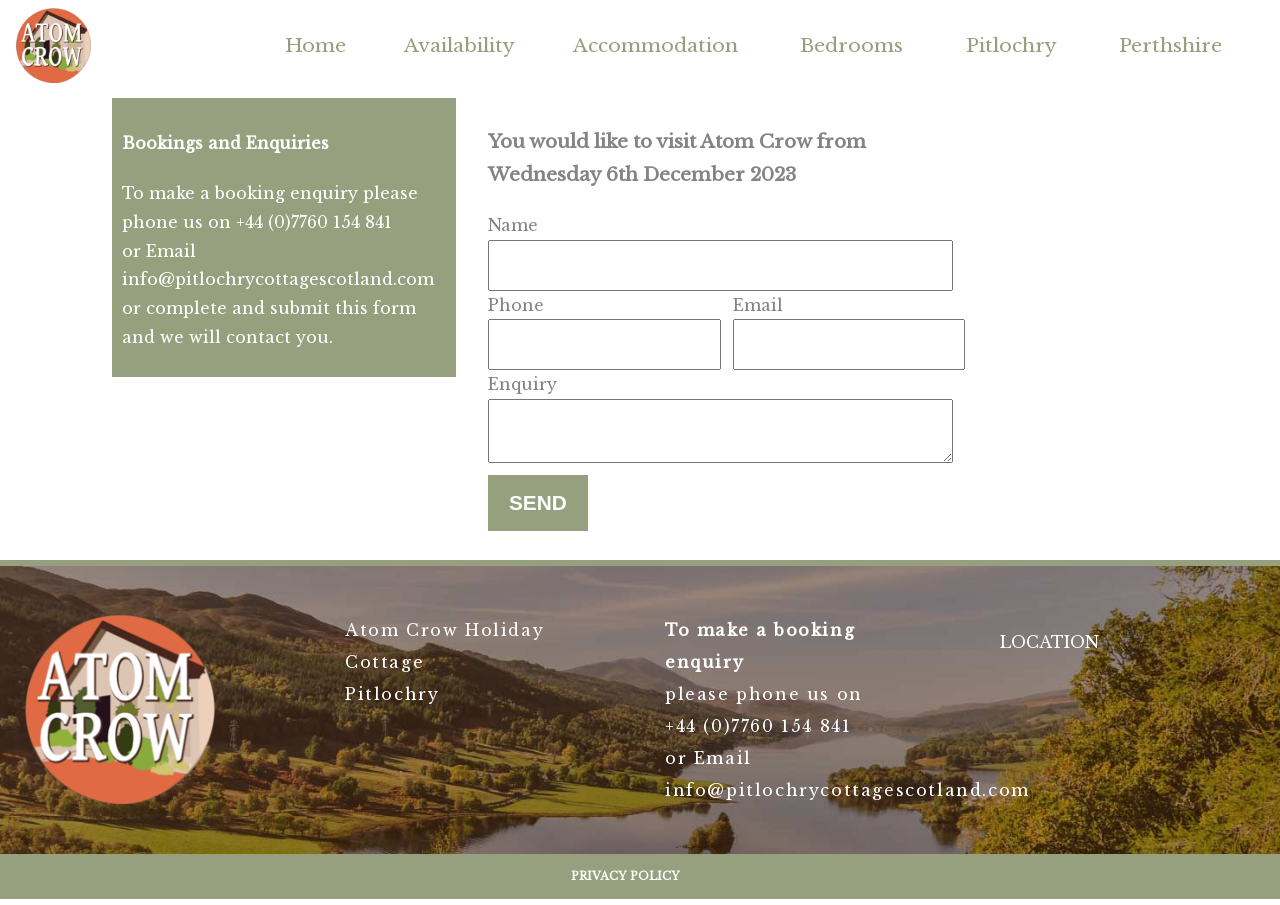  I want to click on Privacy Policy, so click(625, 882).